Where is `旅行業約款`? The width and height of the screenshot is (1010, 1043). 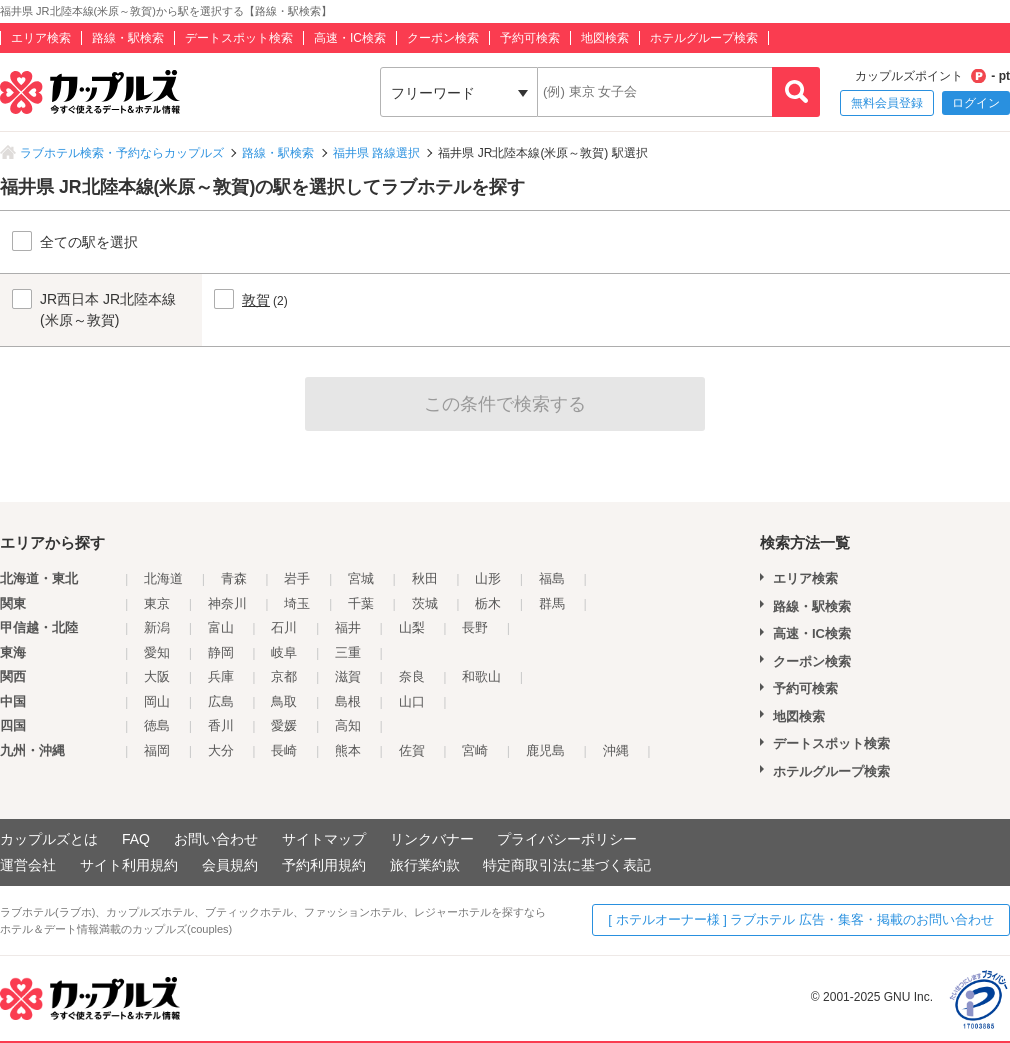 旅行業約款 is located at coordinates (425, 865).